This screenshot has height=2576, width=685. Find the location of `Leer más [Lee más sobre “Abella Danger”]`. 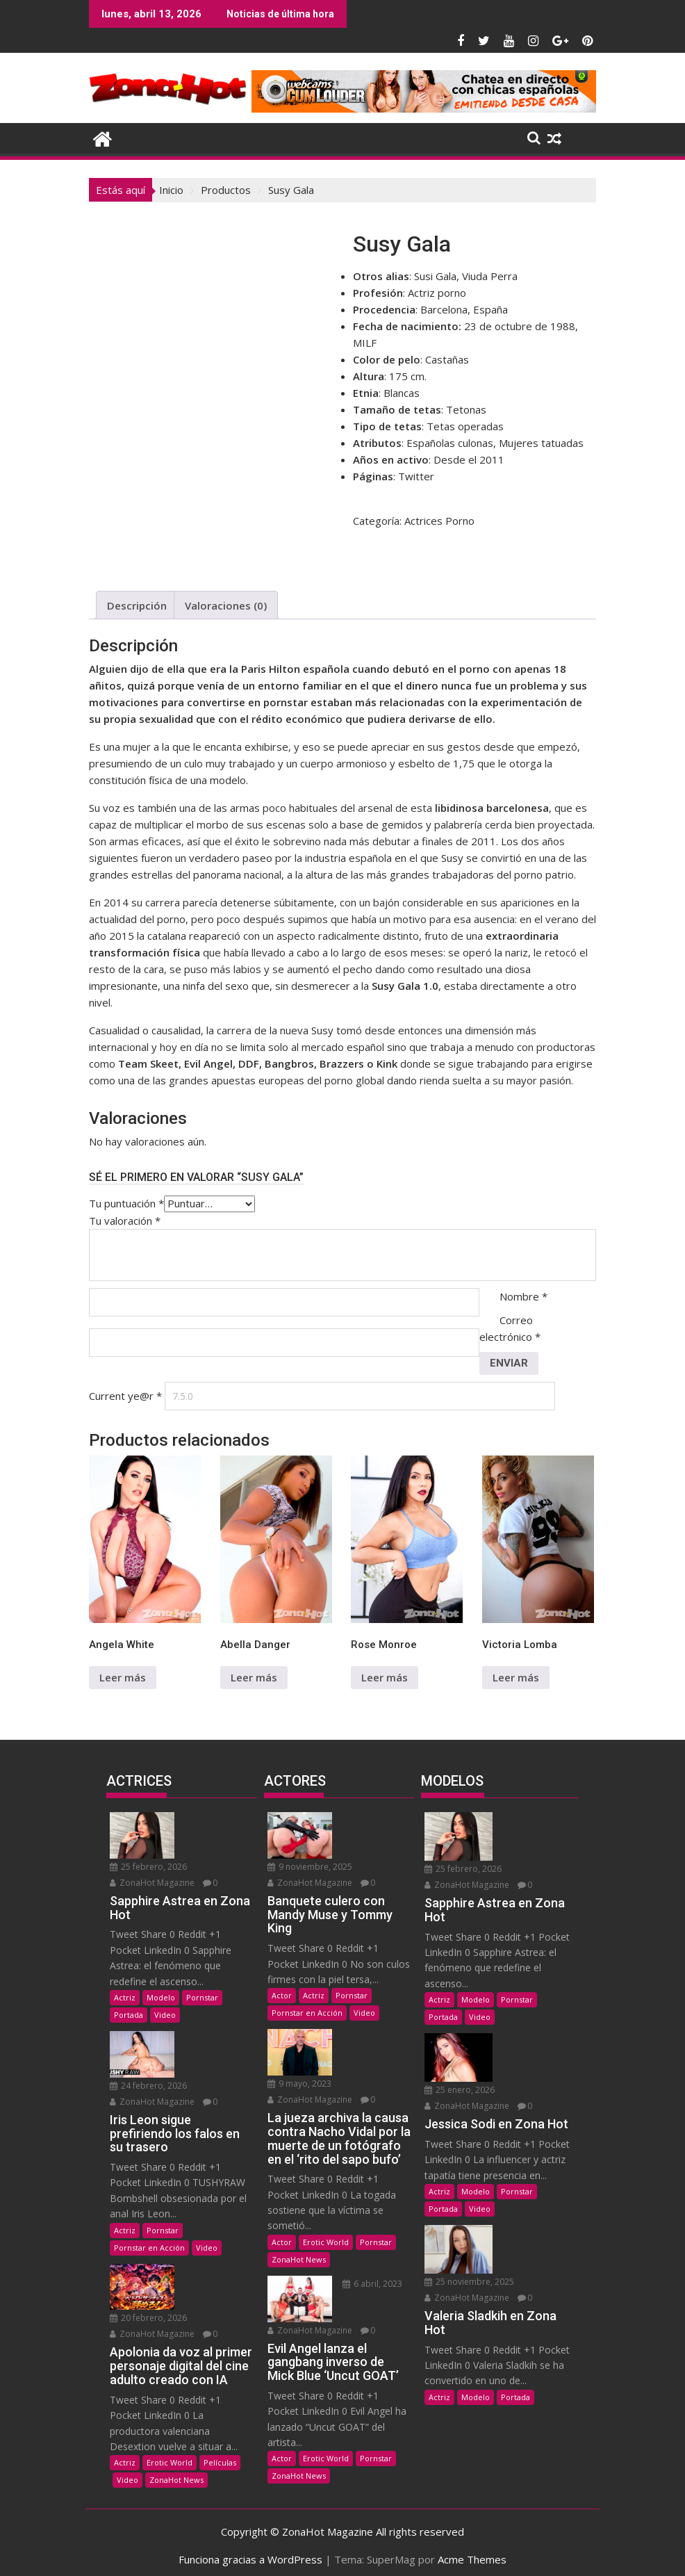

Leer más [Lee más sobre “Abella Danger”] is located at coordinates (254, 1677).